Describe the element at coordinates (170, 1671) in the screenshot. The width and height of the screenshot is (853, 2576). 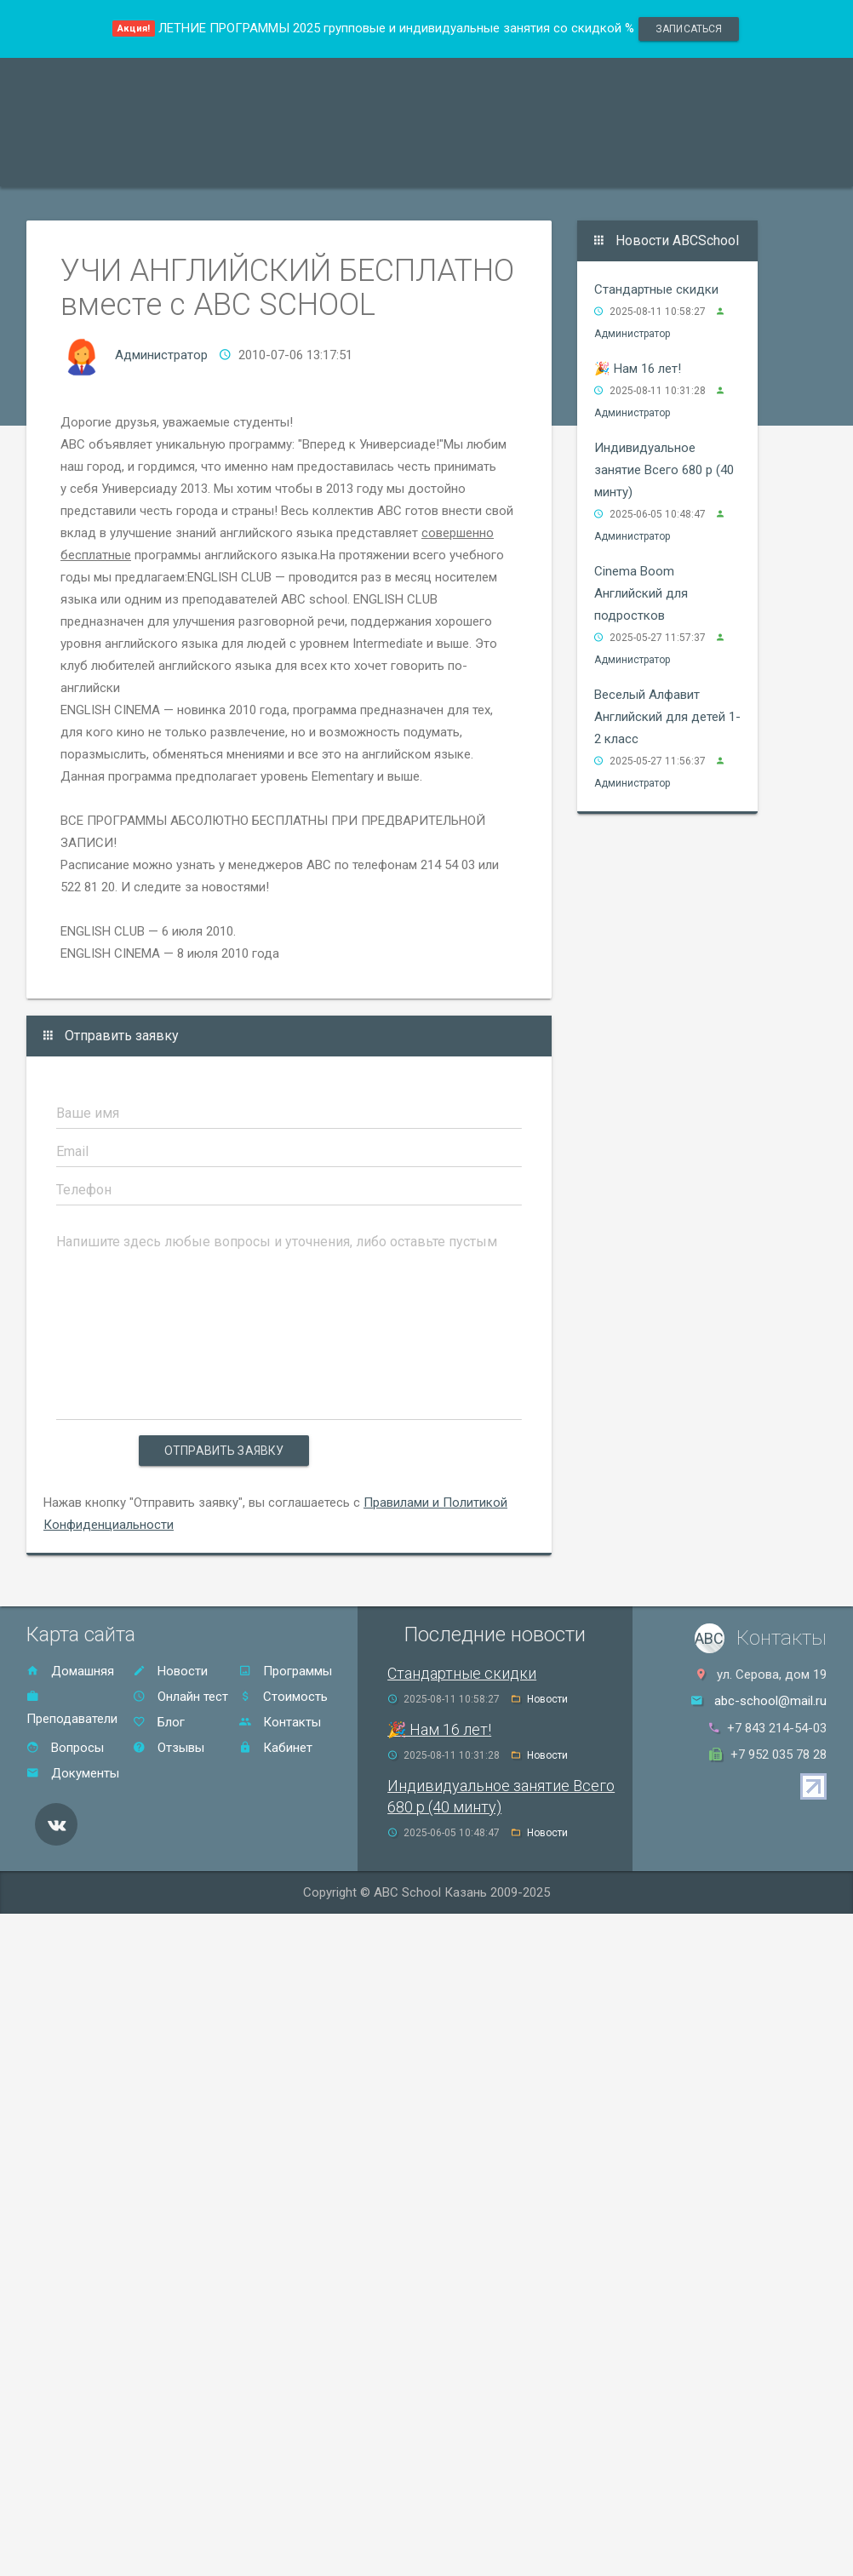
I see `Новости` at that location.